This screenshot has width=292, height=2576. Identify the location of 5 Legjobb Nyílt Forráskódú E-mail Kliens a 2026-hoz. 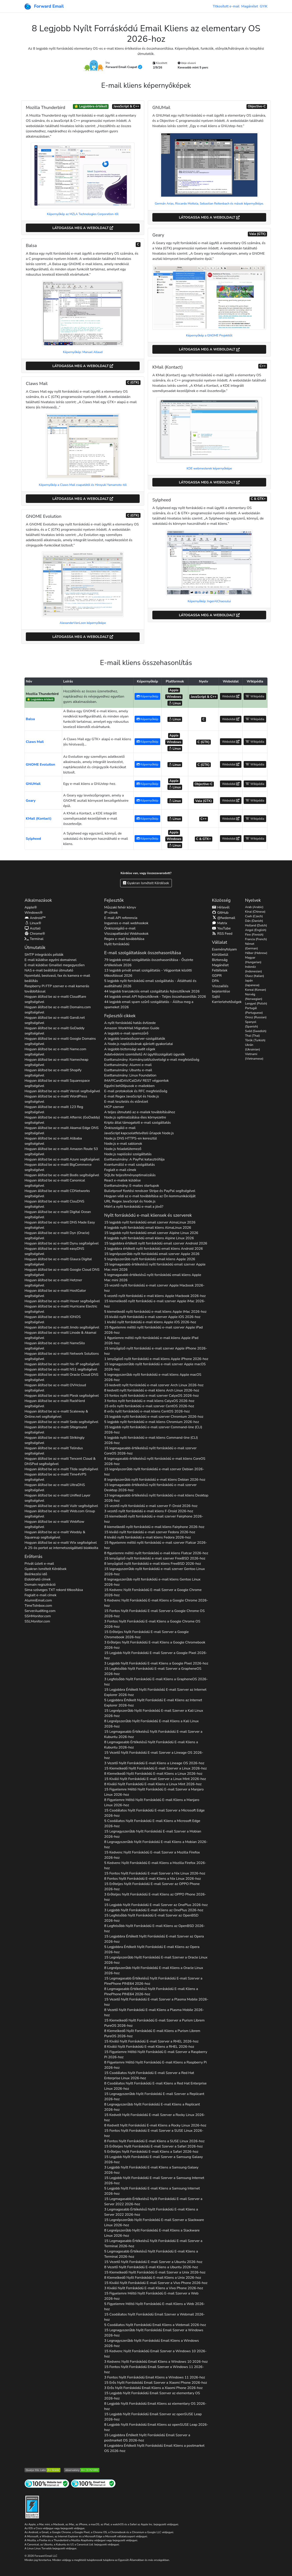
(152, 2191).